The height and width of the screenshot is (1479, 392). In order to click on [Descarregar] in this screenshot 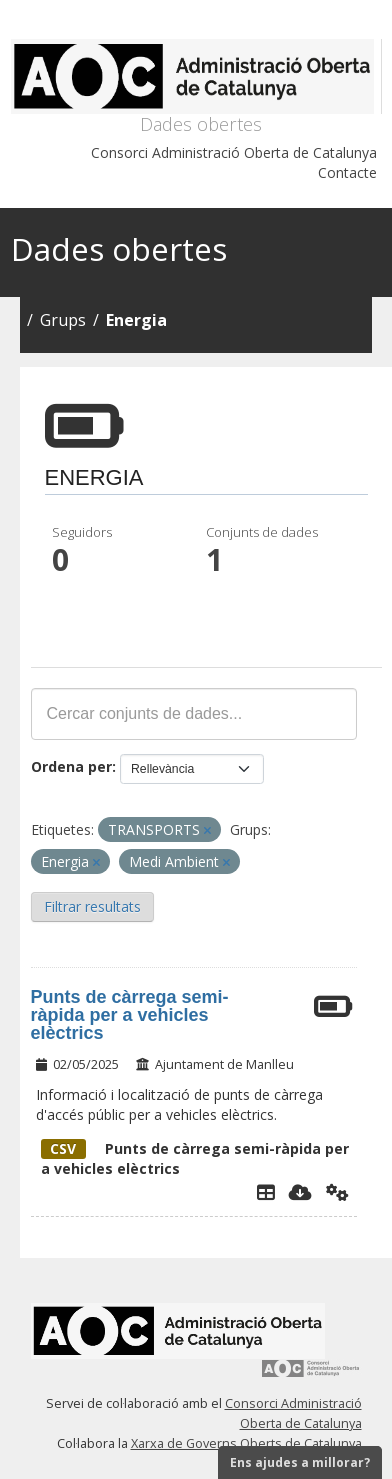, I will do `click(300, 1192)`.